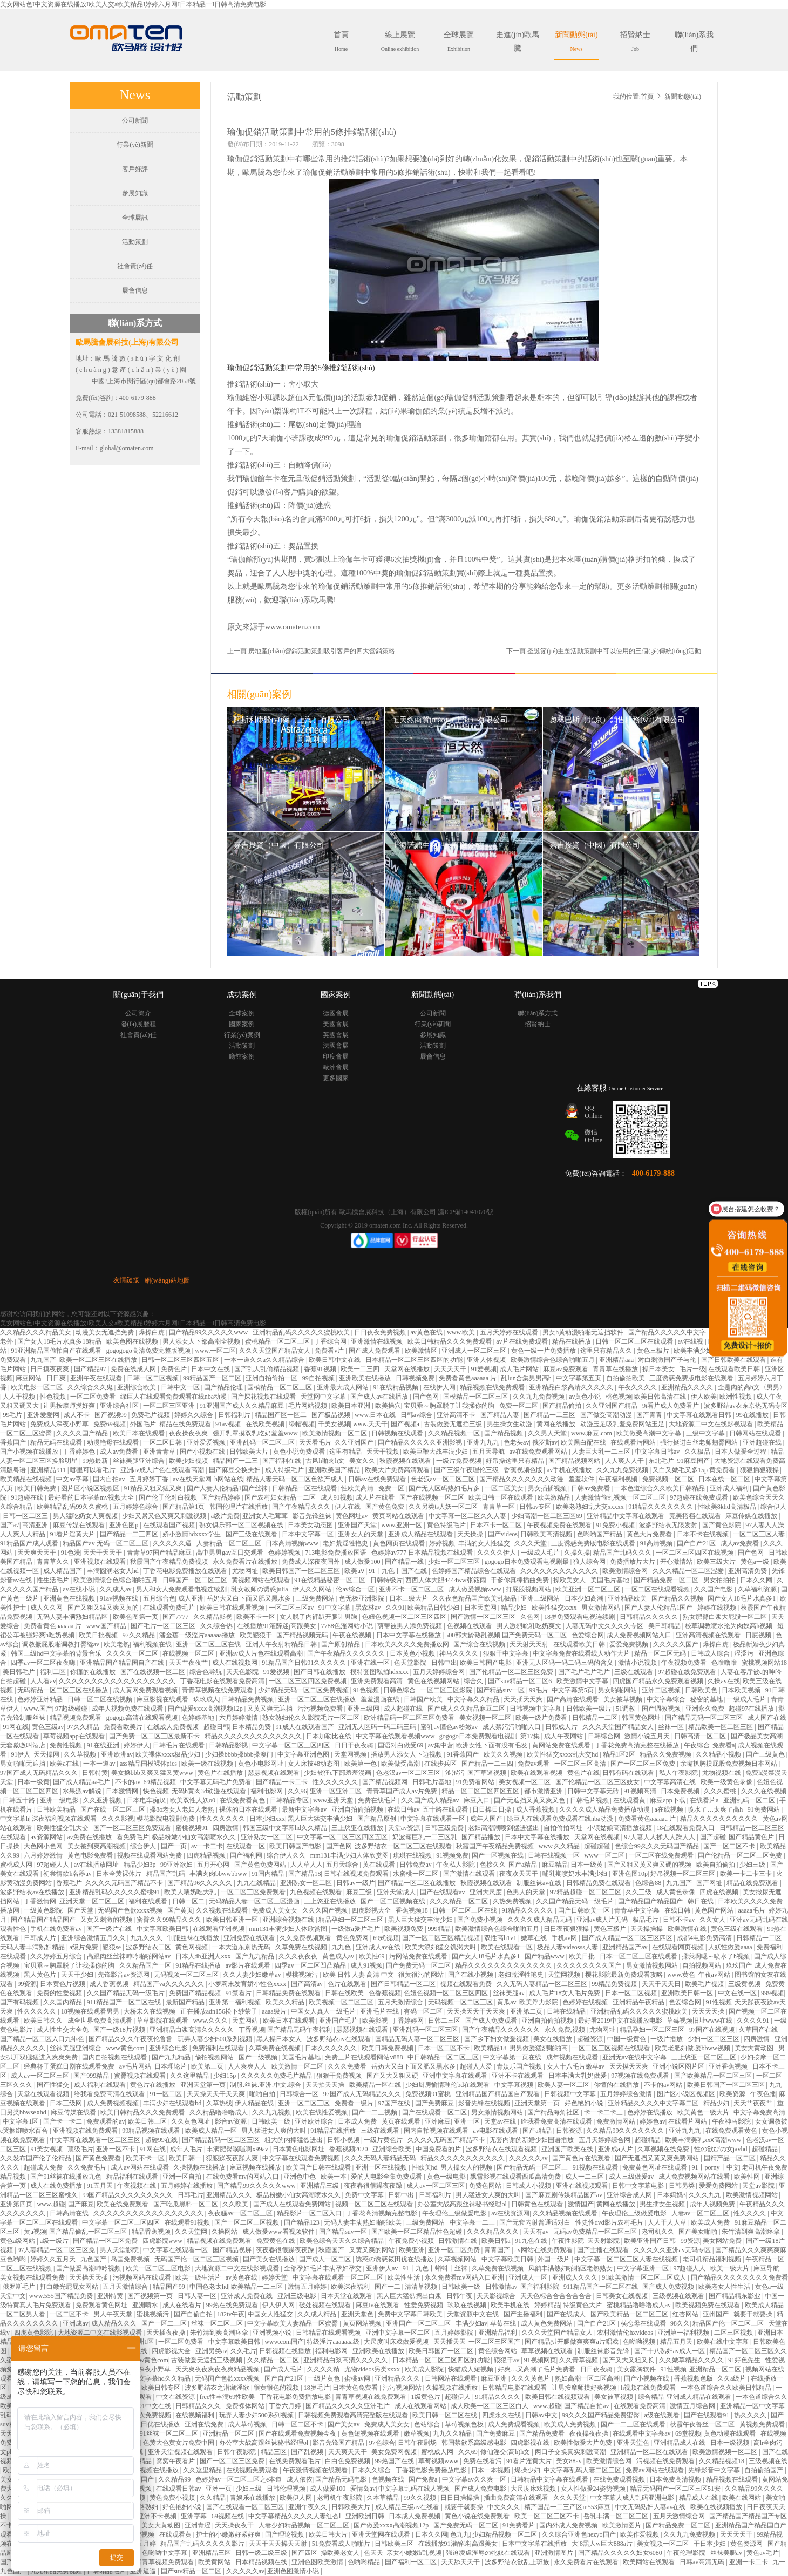 The height and width of the screenshot is (2576, 788). I want to click on 丰满少妇在线观看bd, so click(173, 2103).